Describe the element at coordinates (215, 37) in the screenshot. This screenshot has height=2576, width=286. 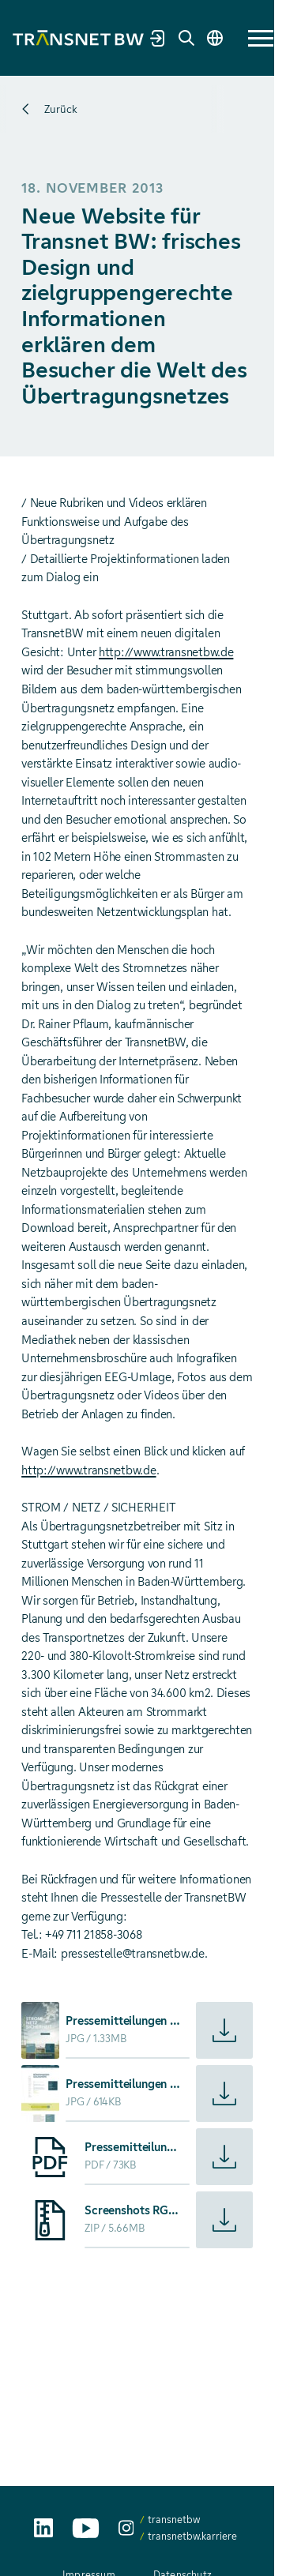
I see `[Sprache wechseln]` at that location.